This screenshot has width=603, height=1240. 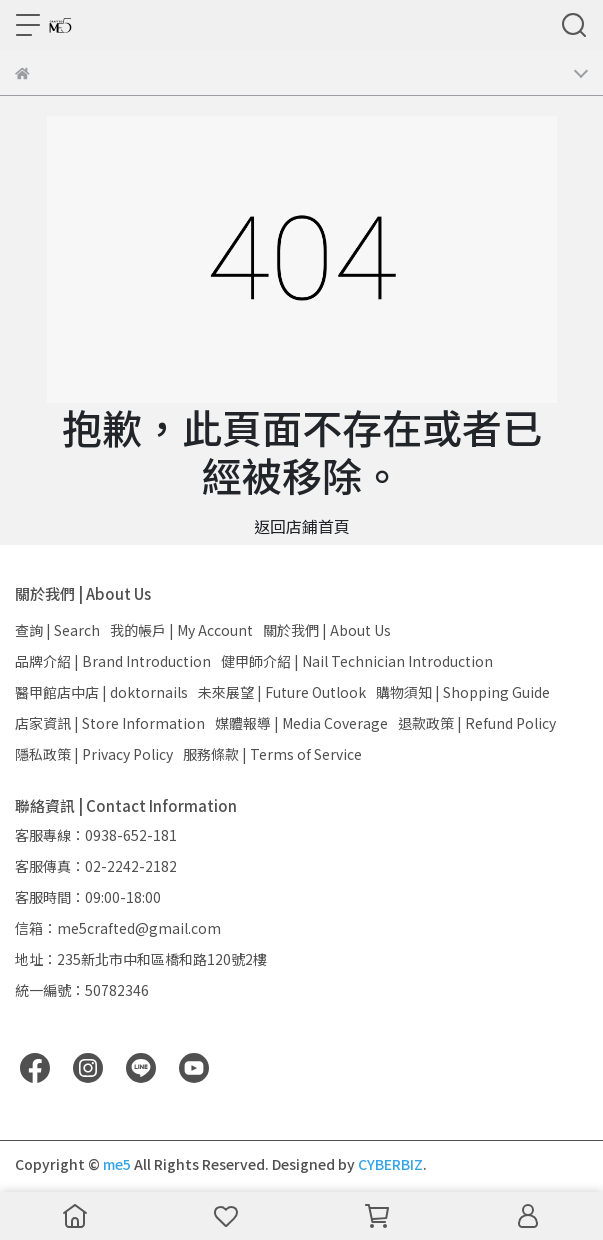 What do you see at coordinates (118, 928) in the screenshot?
I see `信箱：me5crafted@gmail.com` at bounding box center [118, 928].